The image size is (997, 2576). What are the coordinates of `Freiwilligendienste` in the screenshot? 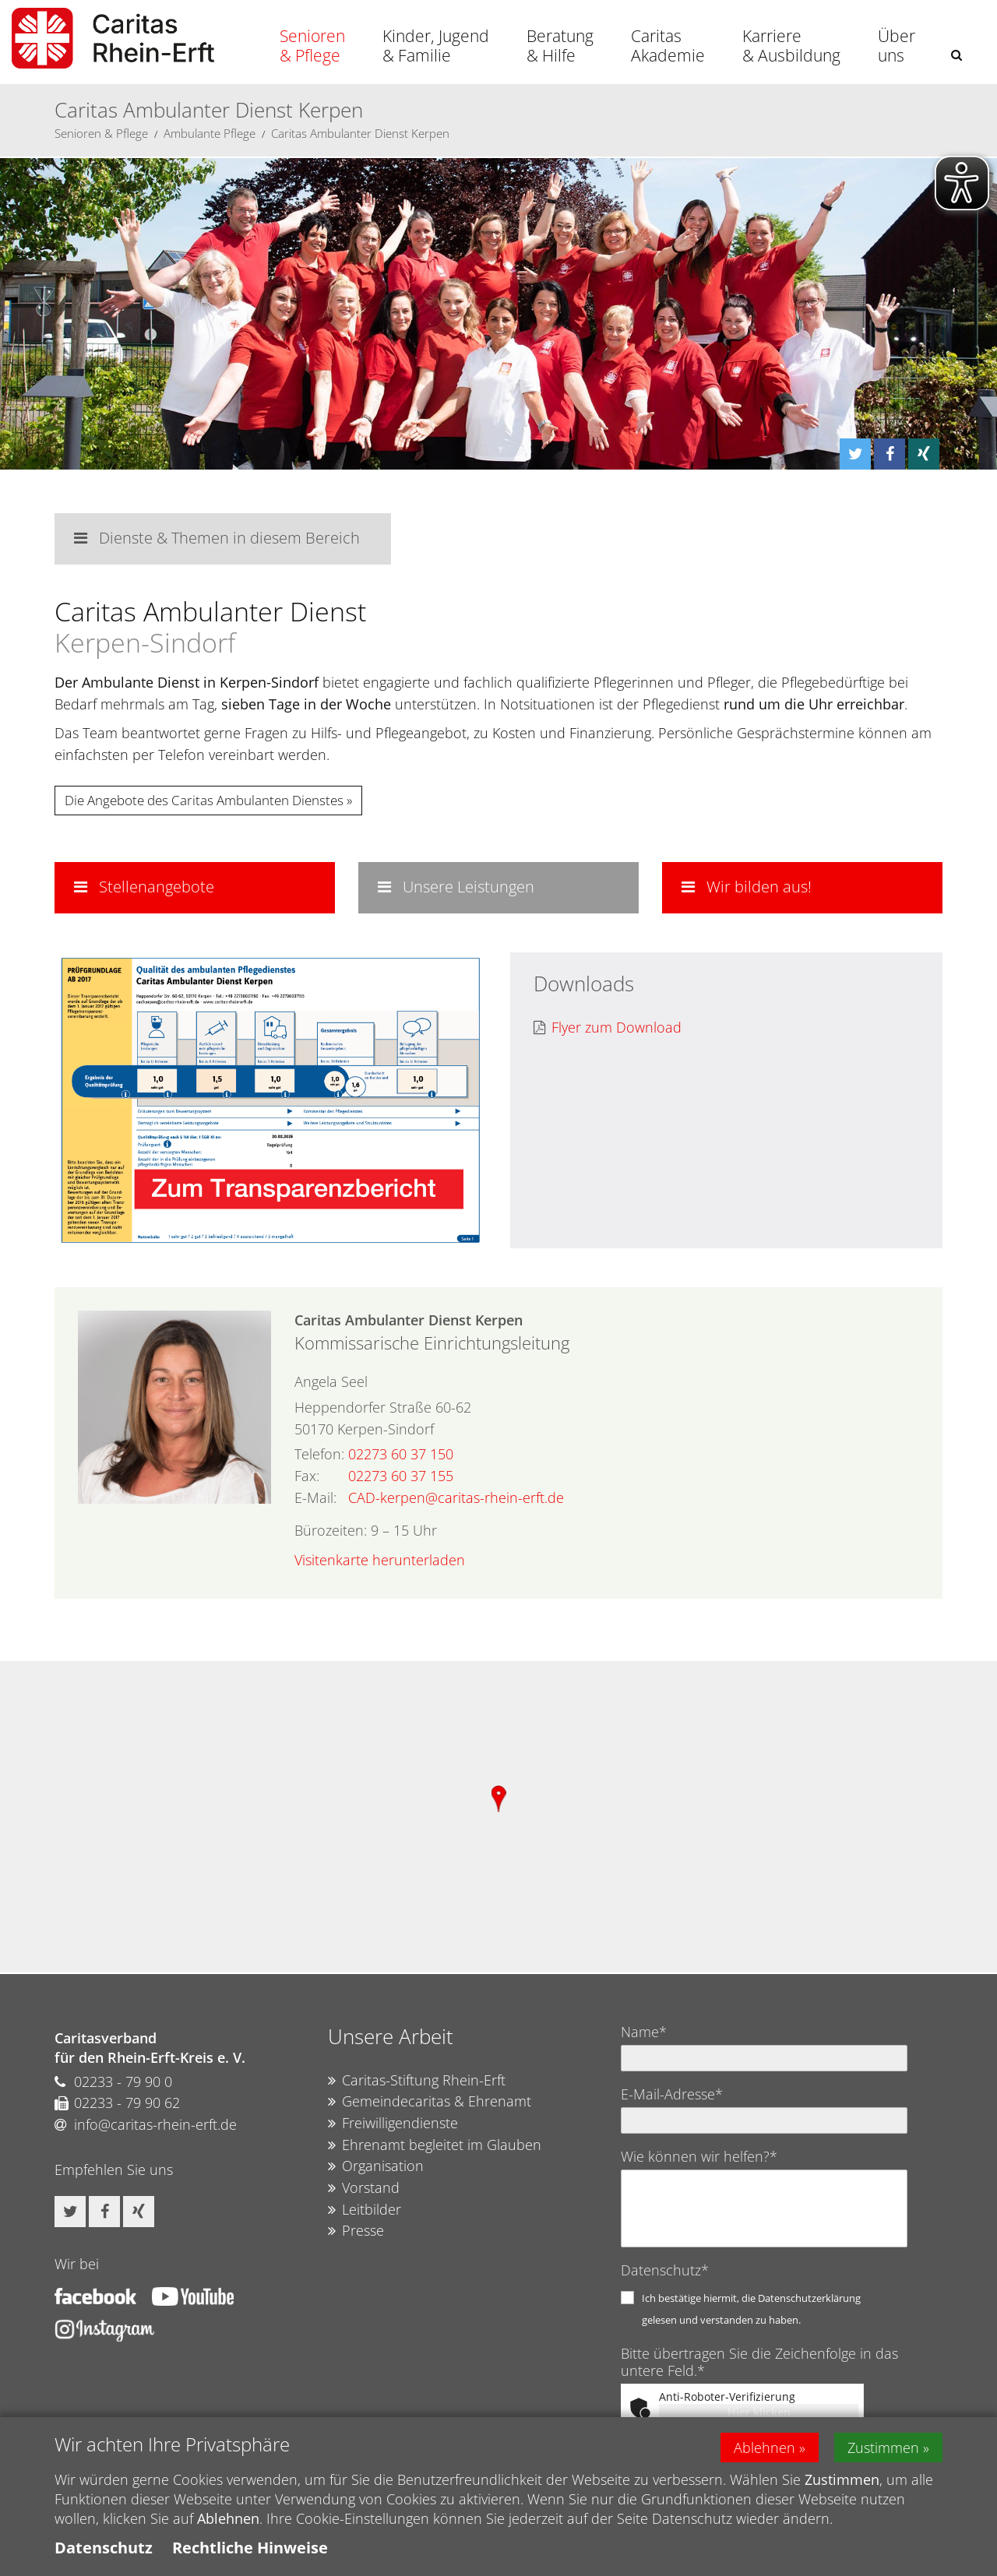 It's located at (393, 2123).